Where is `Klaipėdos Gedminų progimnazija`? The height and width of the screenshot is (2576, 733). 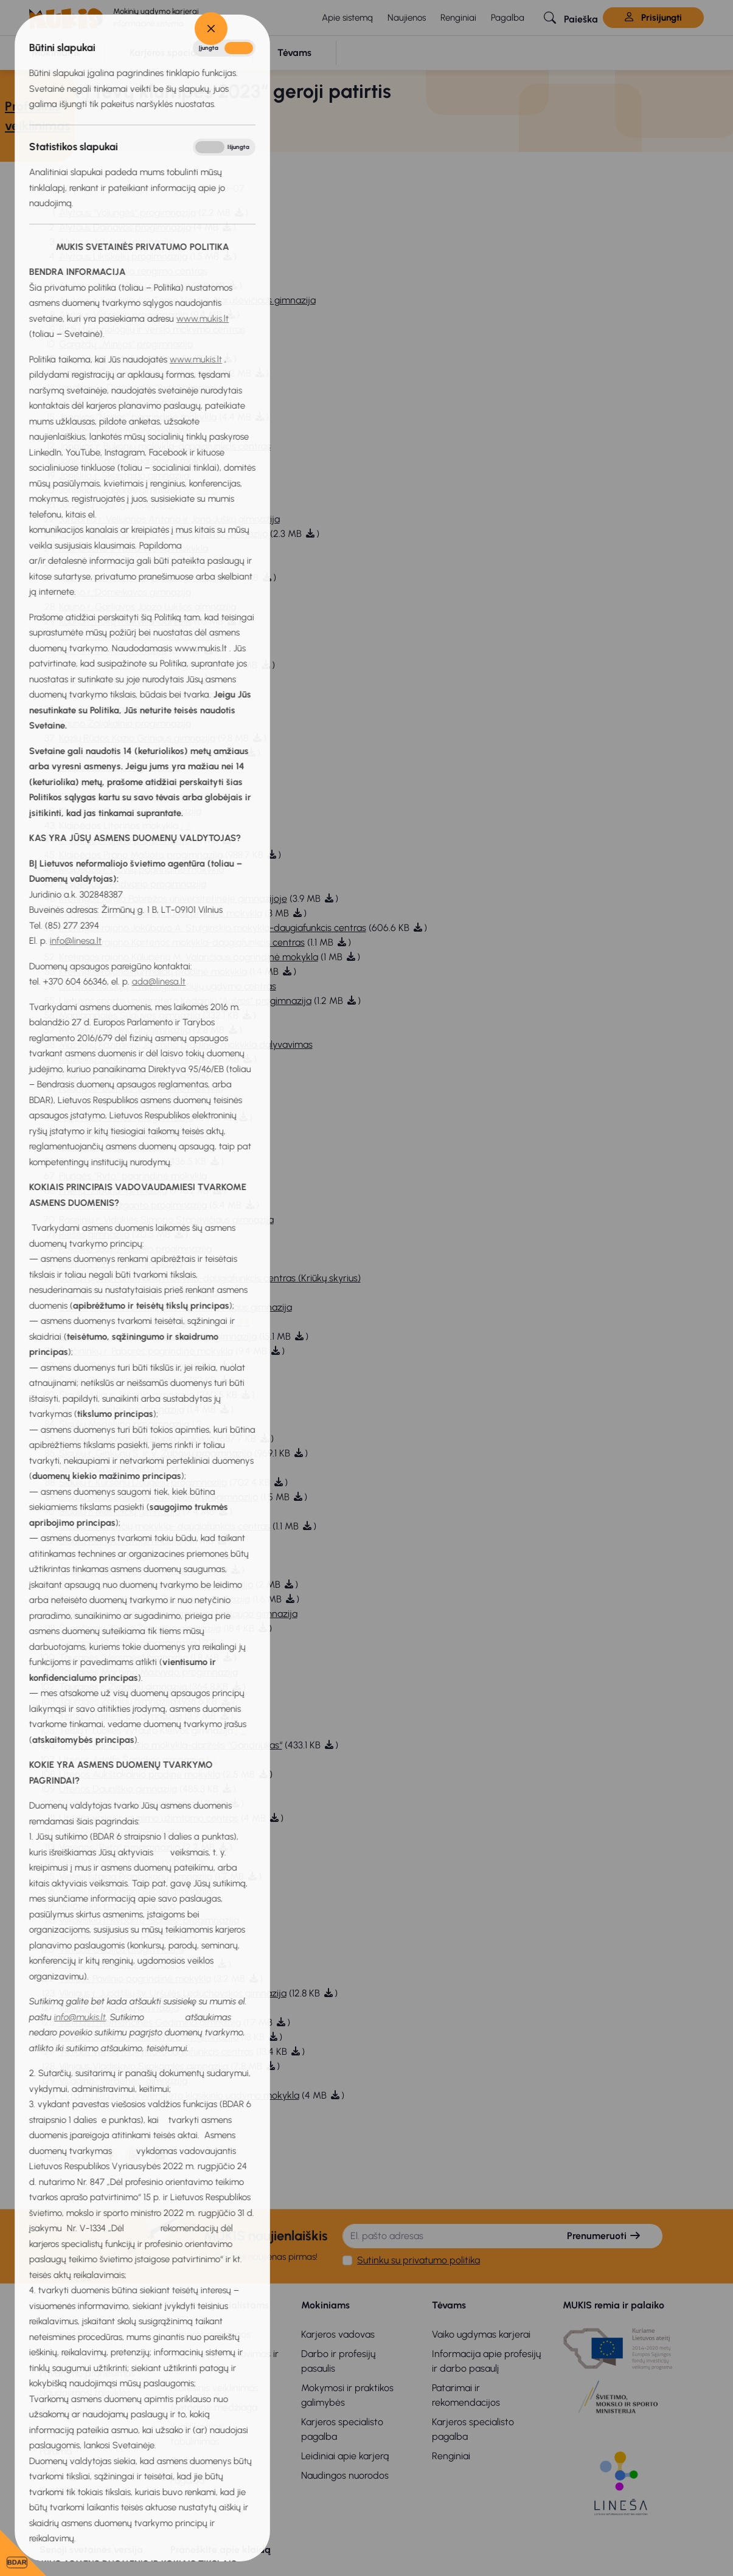 Klaipėdos Gedminų progimnazija is located at coordinates (130, 811).